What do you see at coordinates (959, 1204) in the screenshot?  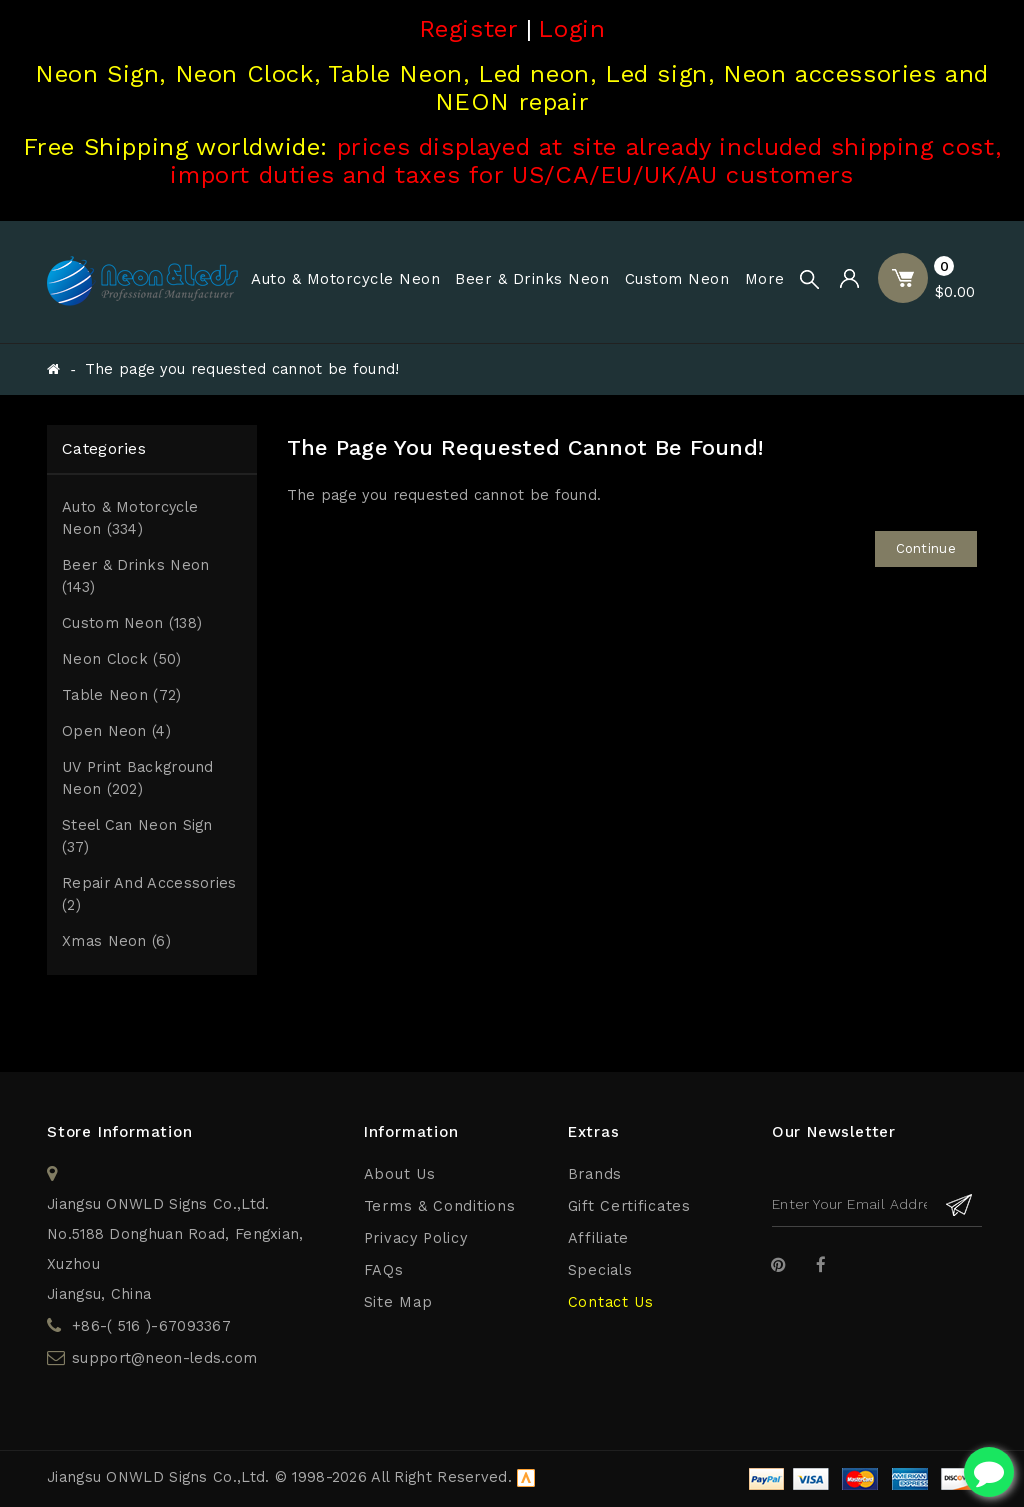 I see `Subscribe` at bounding box center [959, 1204].